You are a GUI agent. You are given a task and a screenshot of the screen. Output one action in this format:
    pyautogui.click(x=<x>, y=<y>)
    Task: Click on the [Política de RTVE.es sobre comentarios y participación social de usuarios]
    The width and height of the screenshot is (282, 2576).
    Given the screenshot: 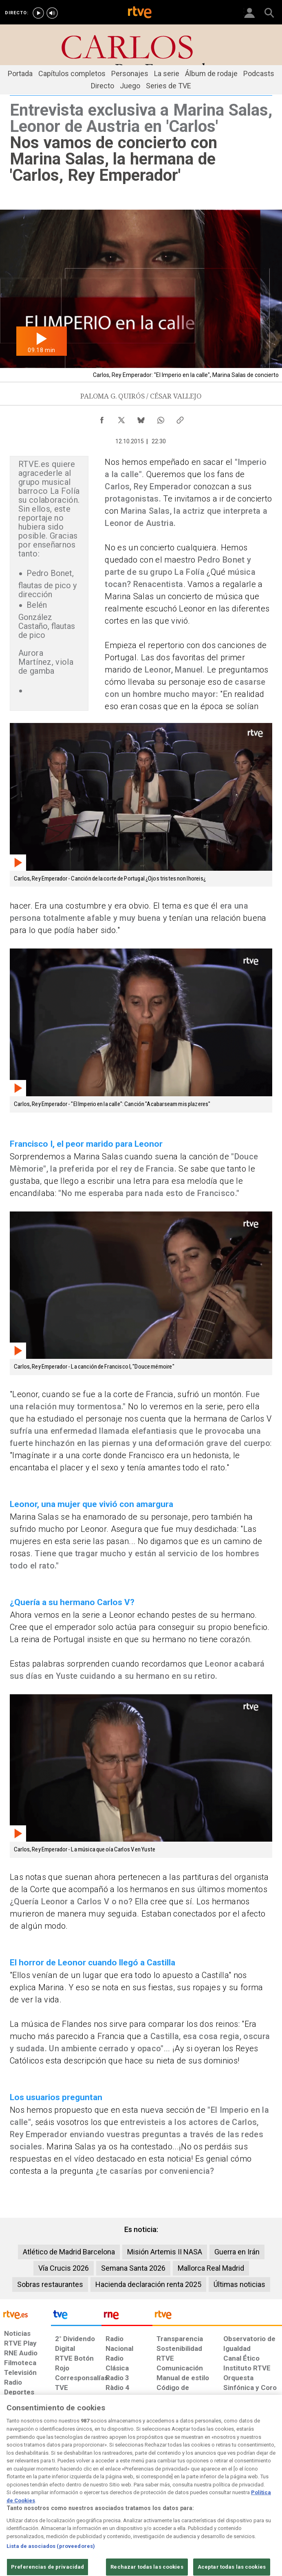 What is the action you would take?
    pyautogui.click(x=258, y=2509)
    